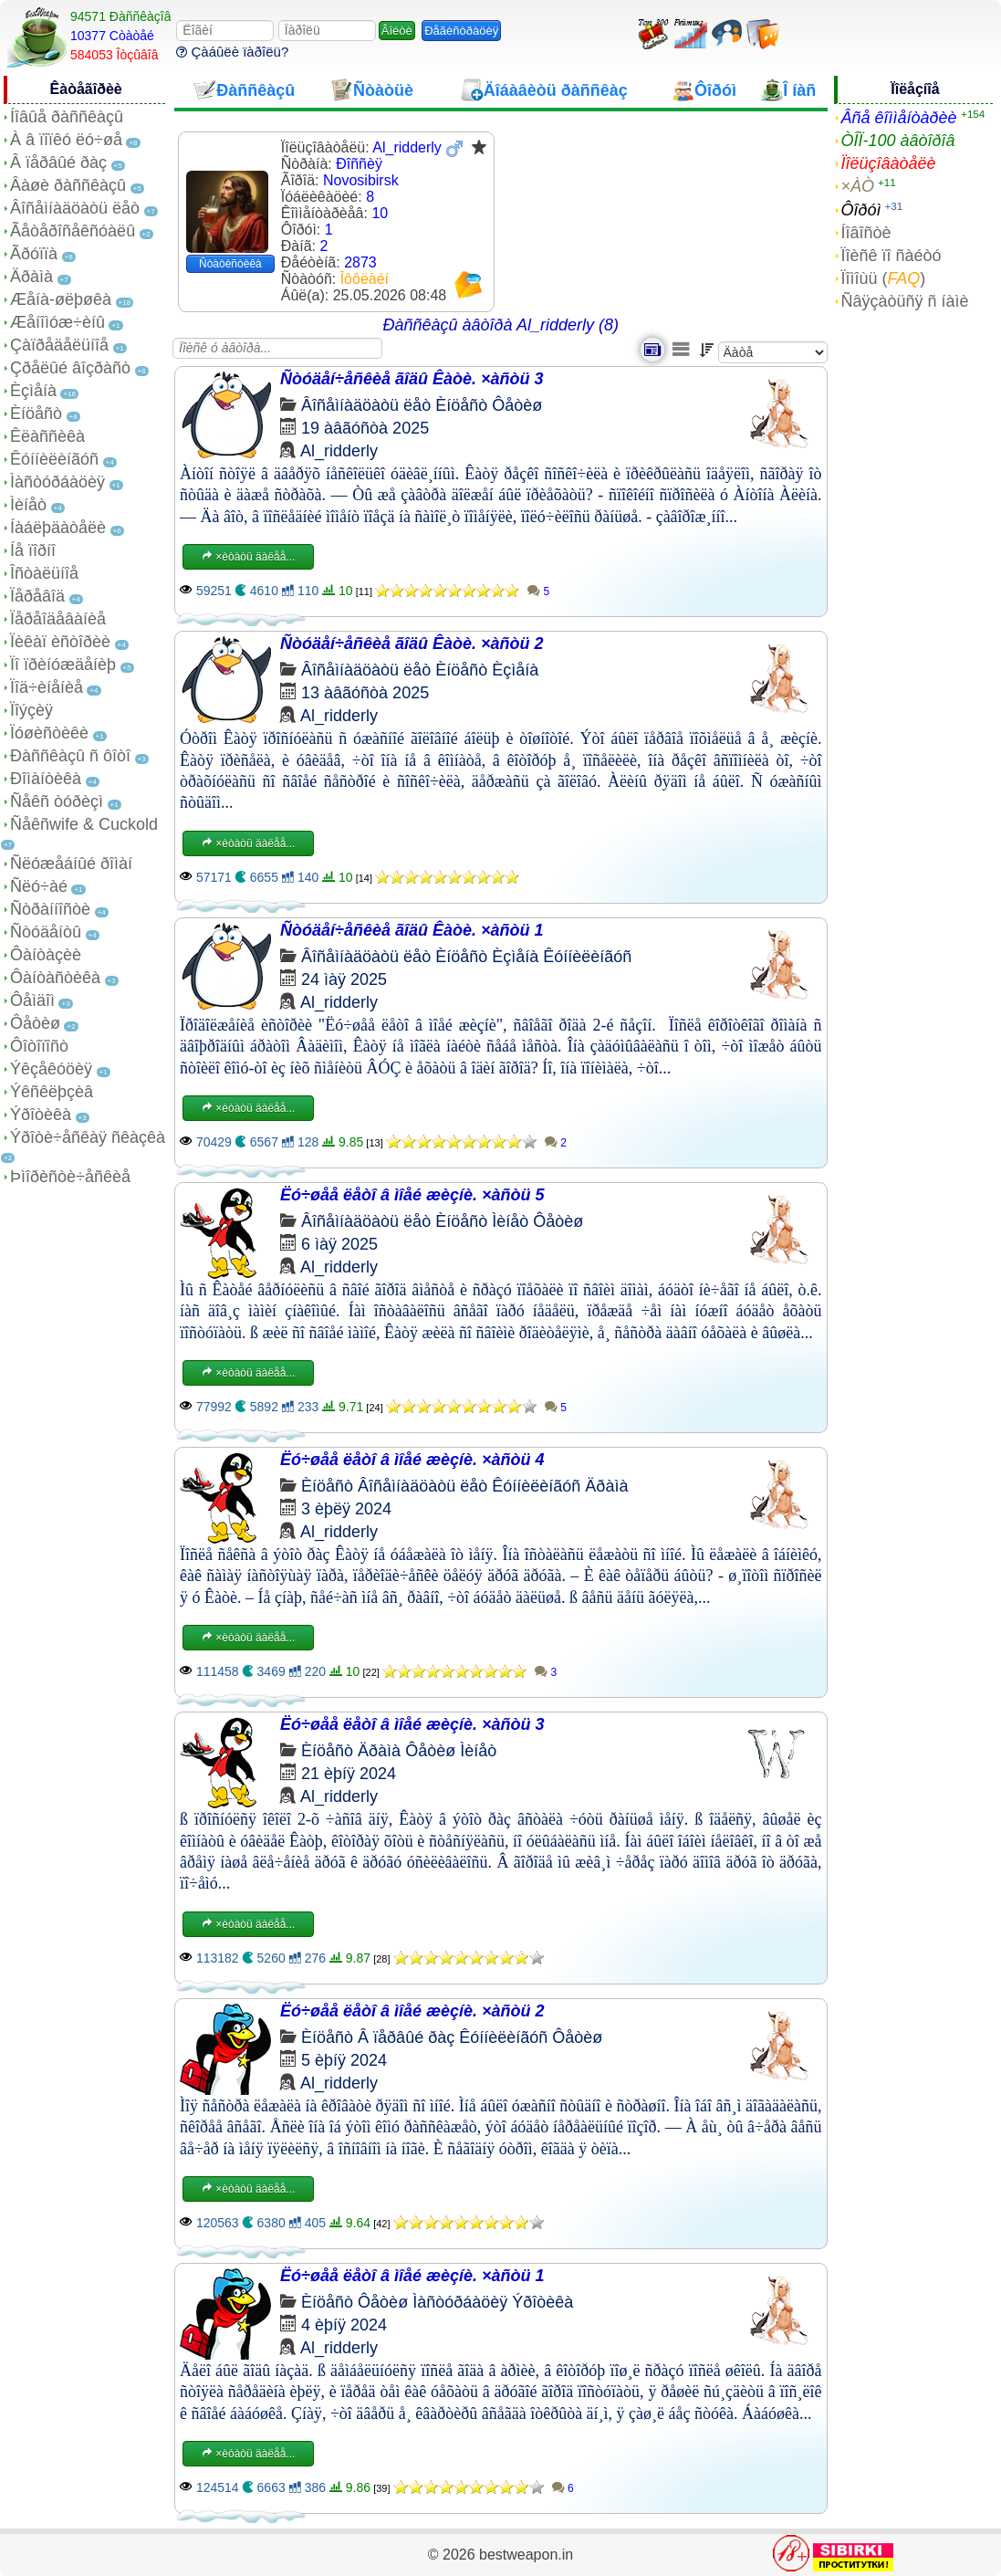 The image size is (1001, 2576). What do you see at coordinates (412, 1459) in the screenshot?
I see `Ëó÷øåå ëåòî â ìîåé æèçíè. ×àñòü 4` at bounding box center [412, 1459].